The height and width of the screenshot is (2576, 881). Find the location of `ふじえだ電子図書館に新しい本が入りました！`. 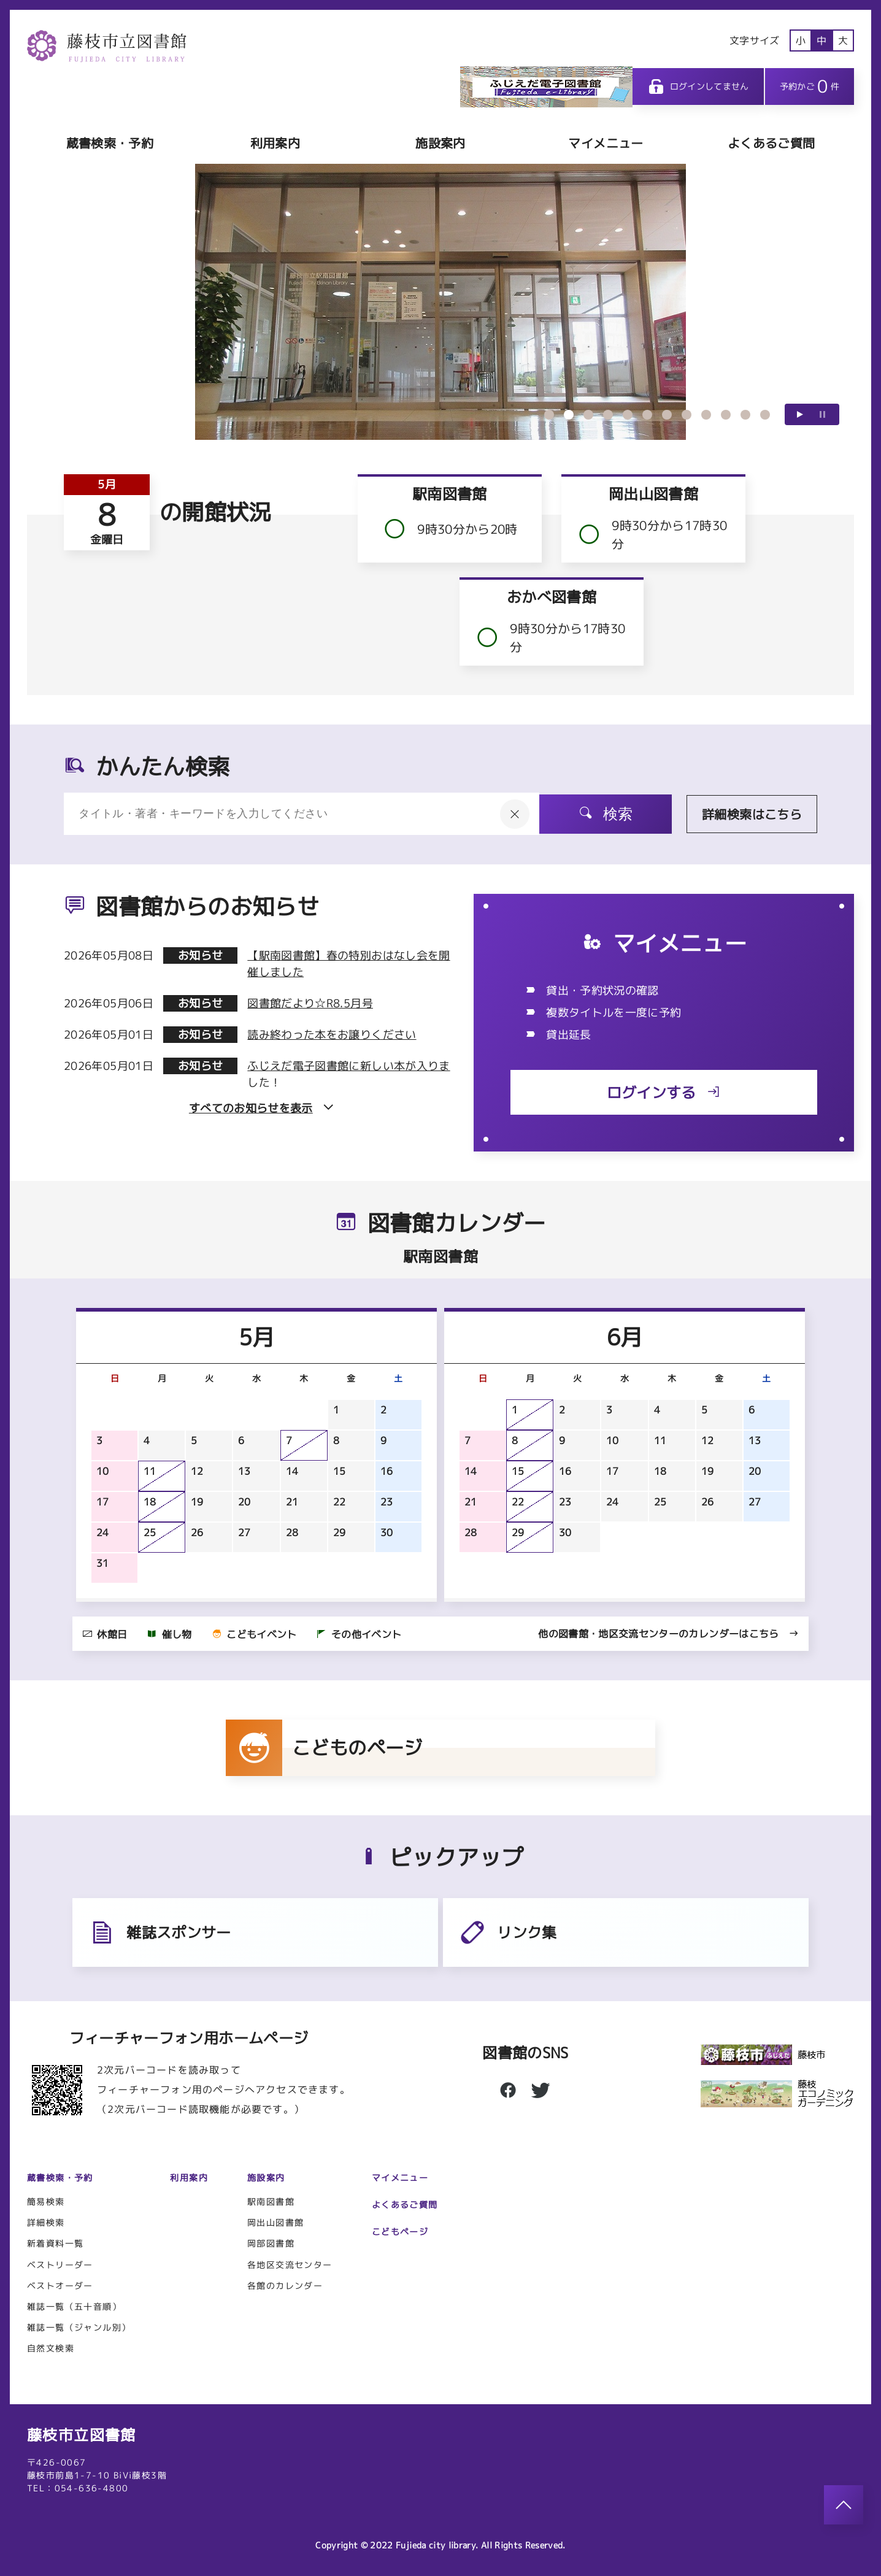

ふじえだ電子図書館に新しい本が入りました！ is located at coordinates (348, 1074).